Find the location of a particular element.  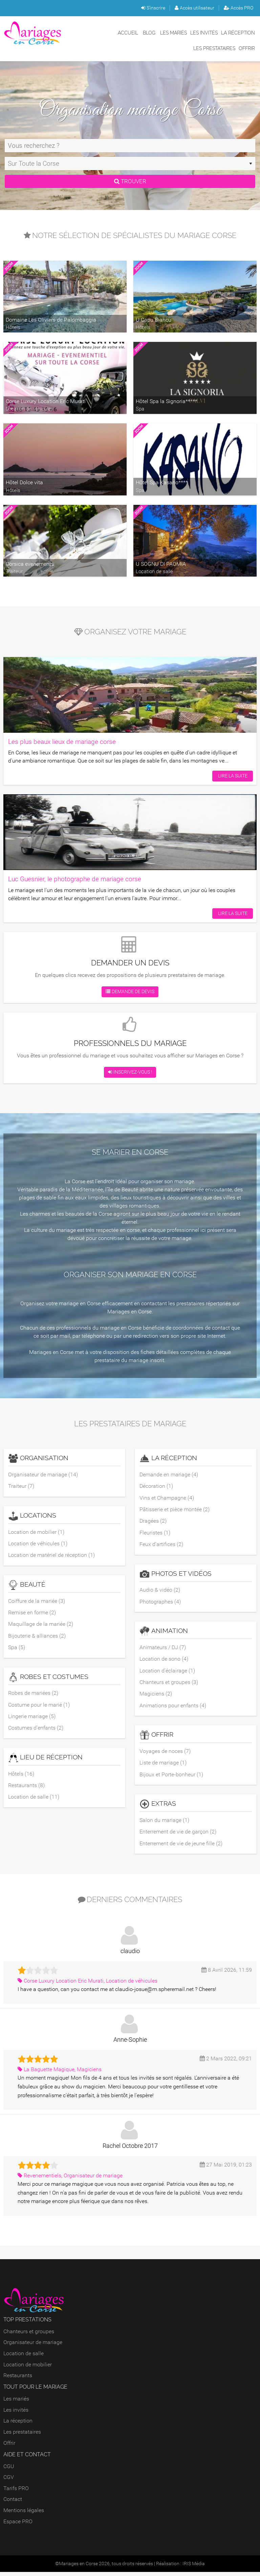

Location de mobilier (1) is located at coordinates (36, 1532).